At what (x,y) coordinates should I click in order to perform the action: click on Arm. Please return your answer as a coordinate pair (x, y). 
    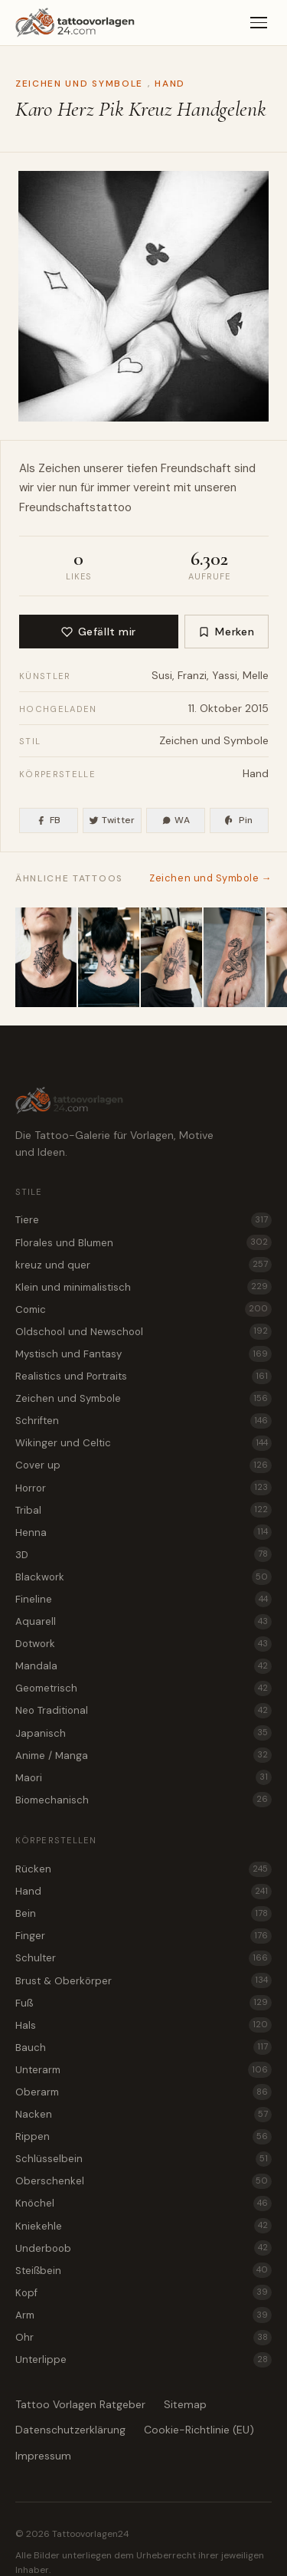
    Looking at the image, I should click on (143, 2314).